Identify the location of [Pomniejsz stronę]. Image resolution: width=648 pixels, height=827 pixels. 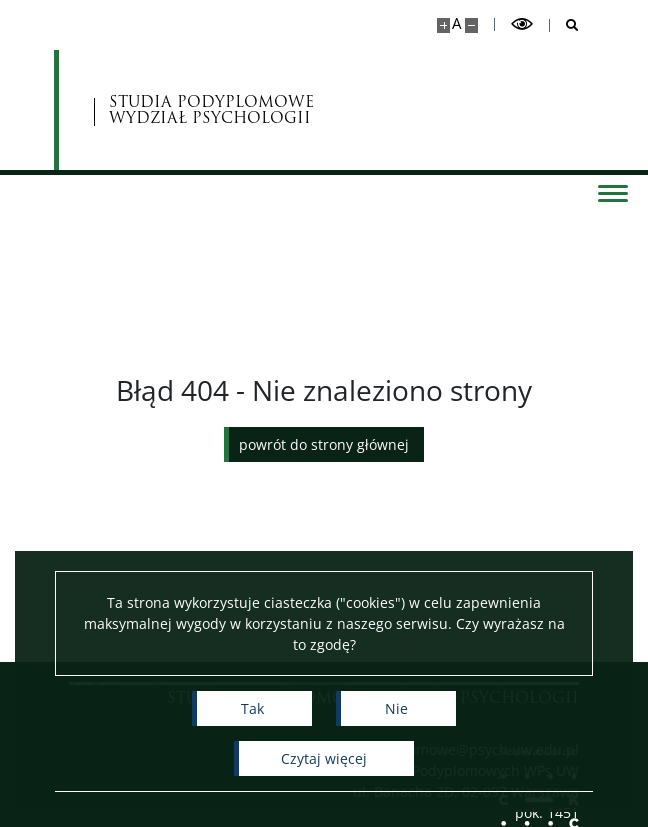
(471, 25).